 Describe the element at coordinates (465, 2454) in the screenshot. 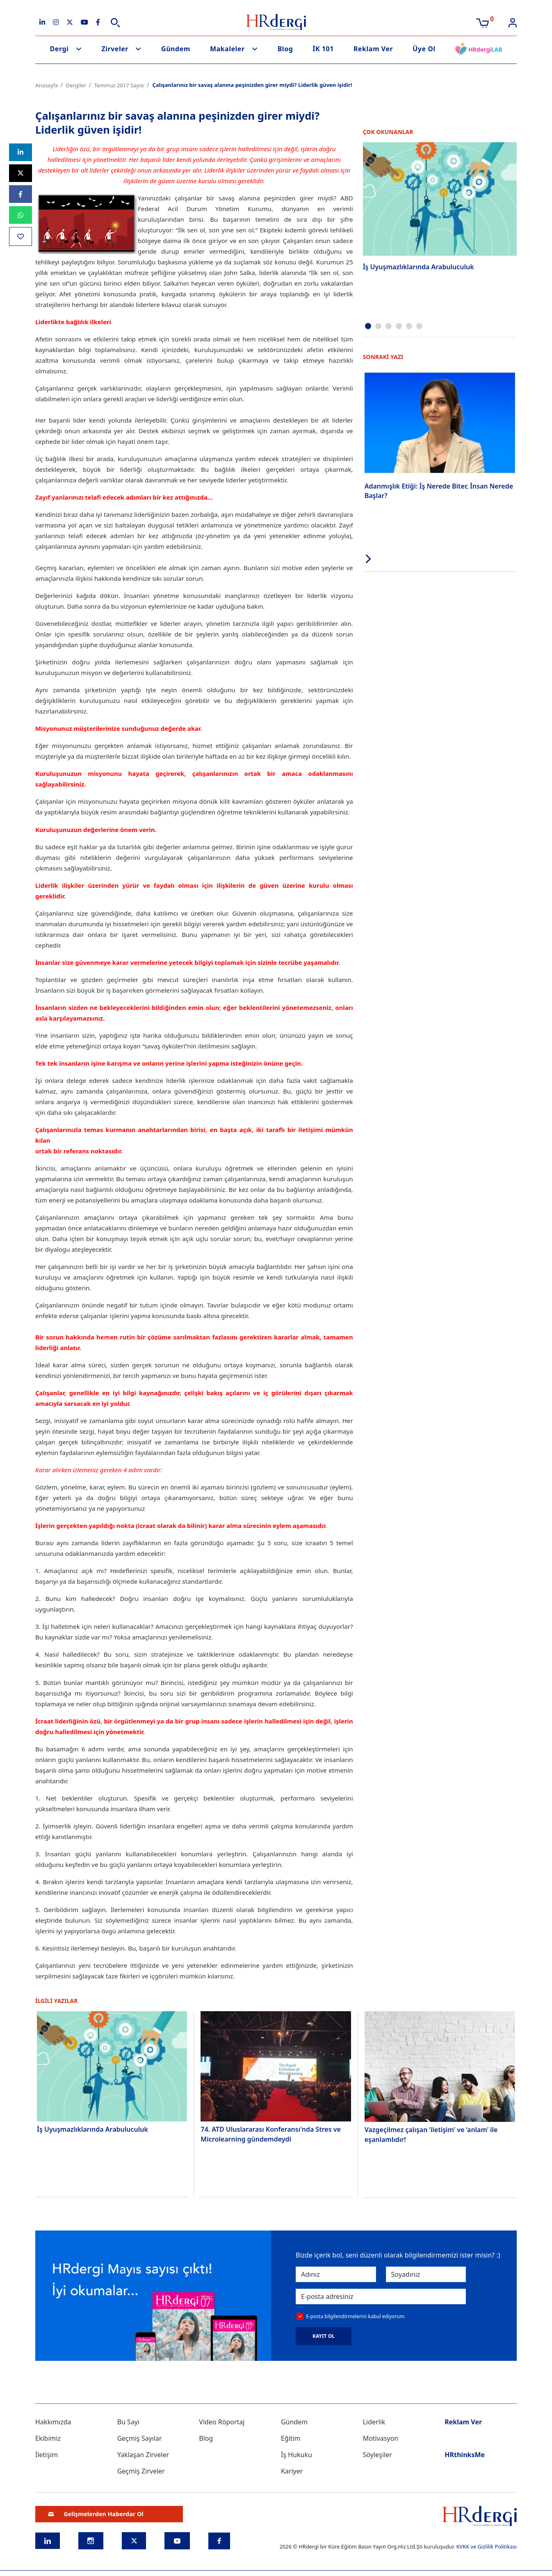

I see `HRthinksMe` at that location.